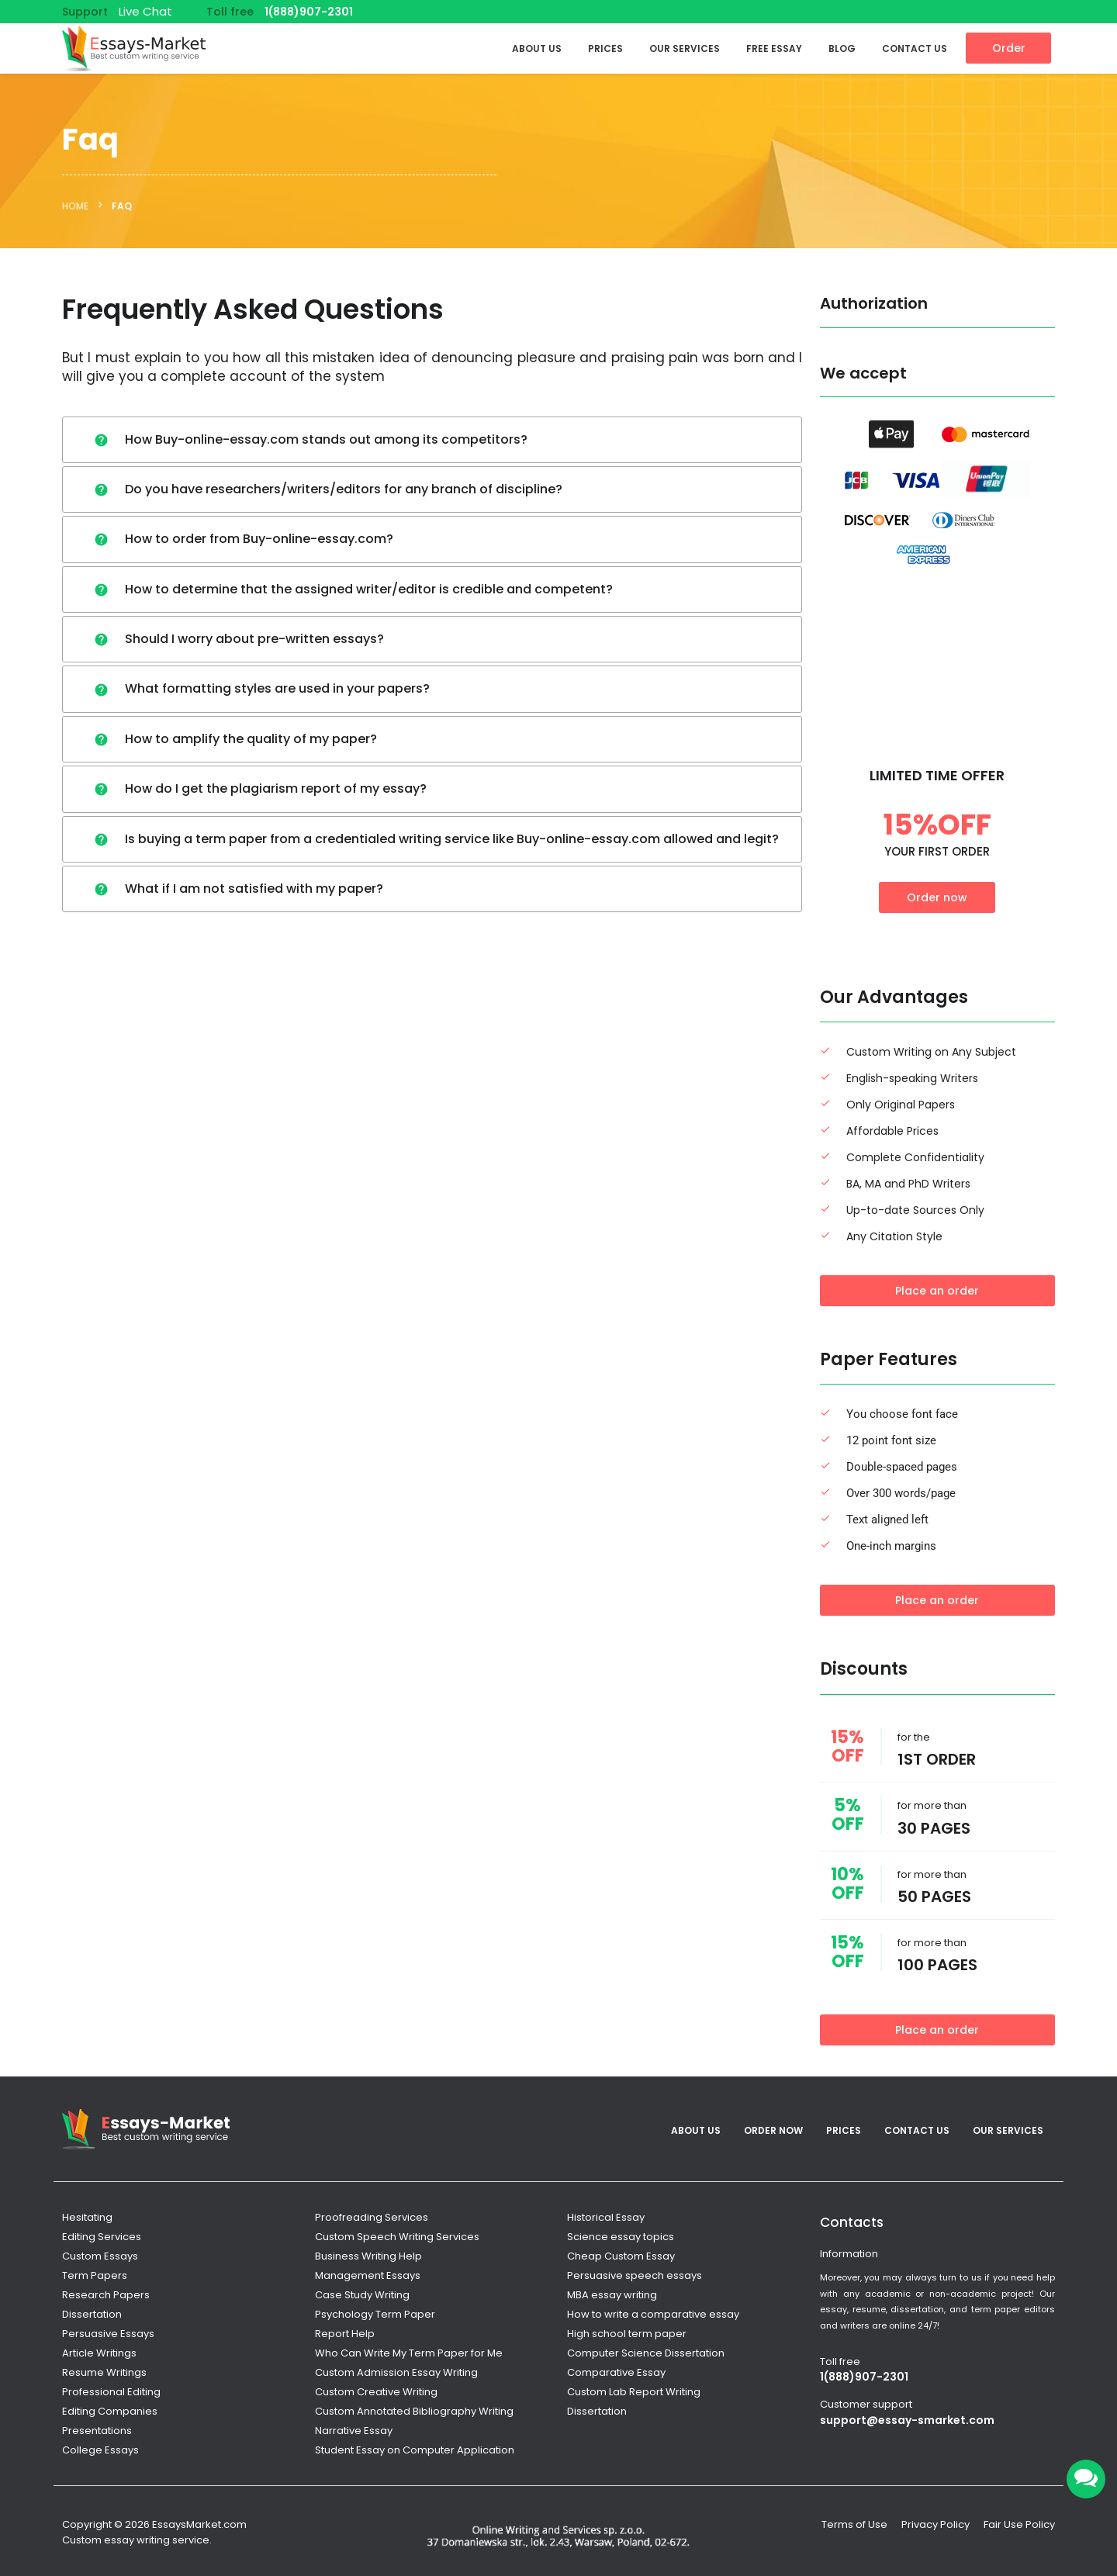 This screenshot has width=1117, height=2576. Describe the element at coordinates (396, 2372) in the screenshot. I see `Custom Admission Essay Writing` at that location.